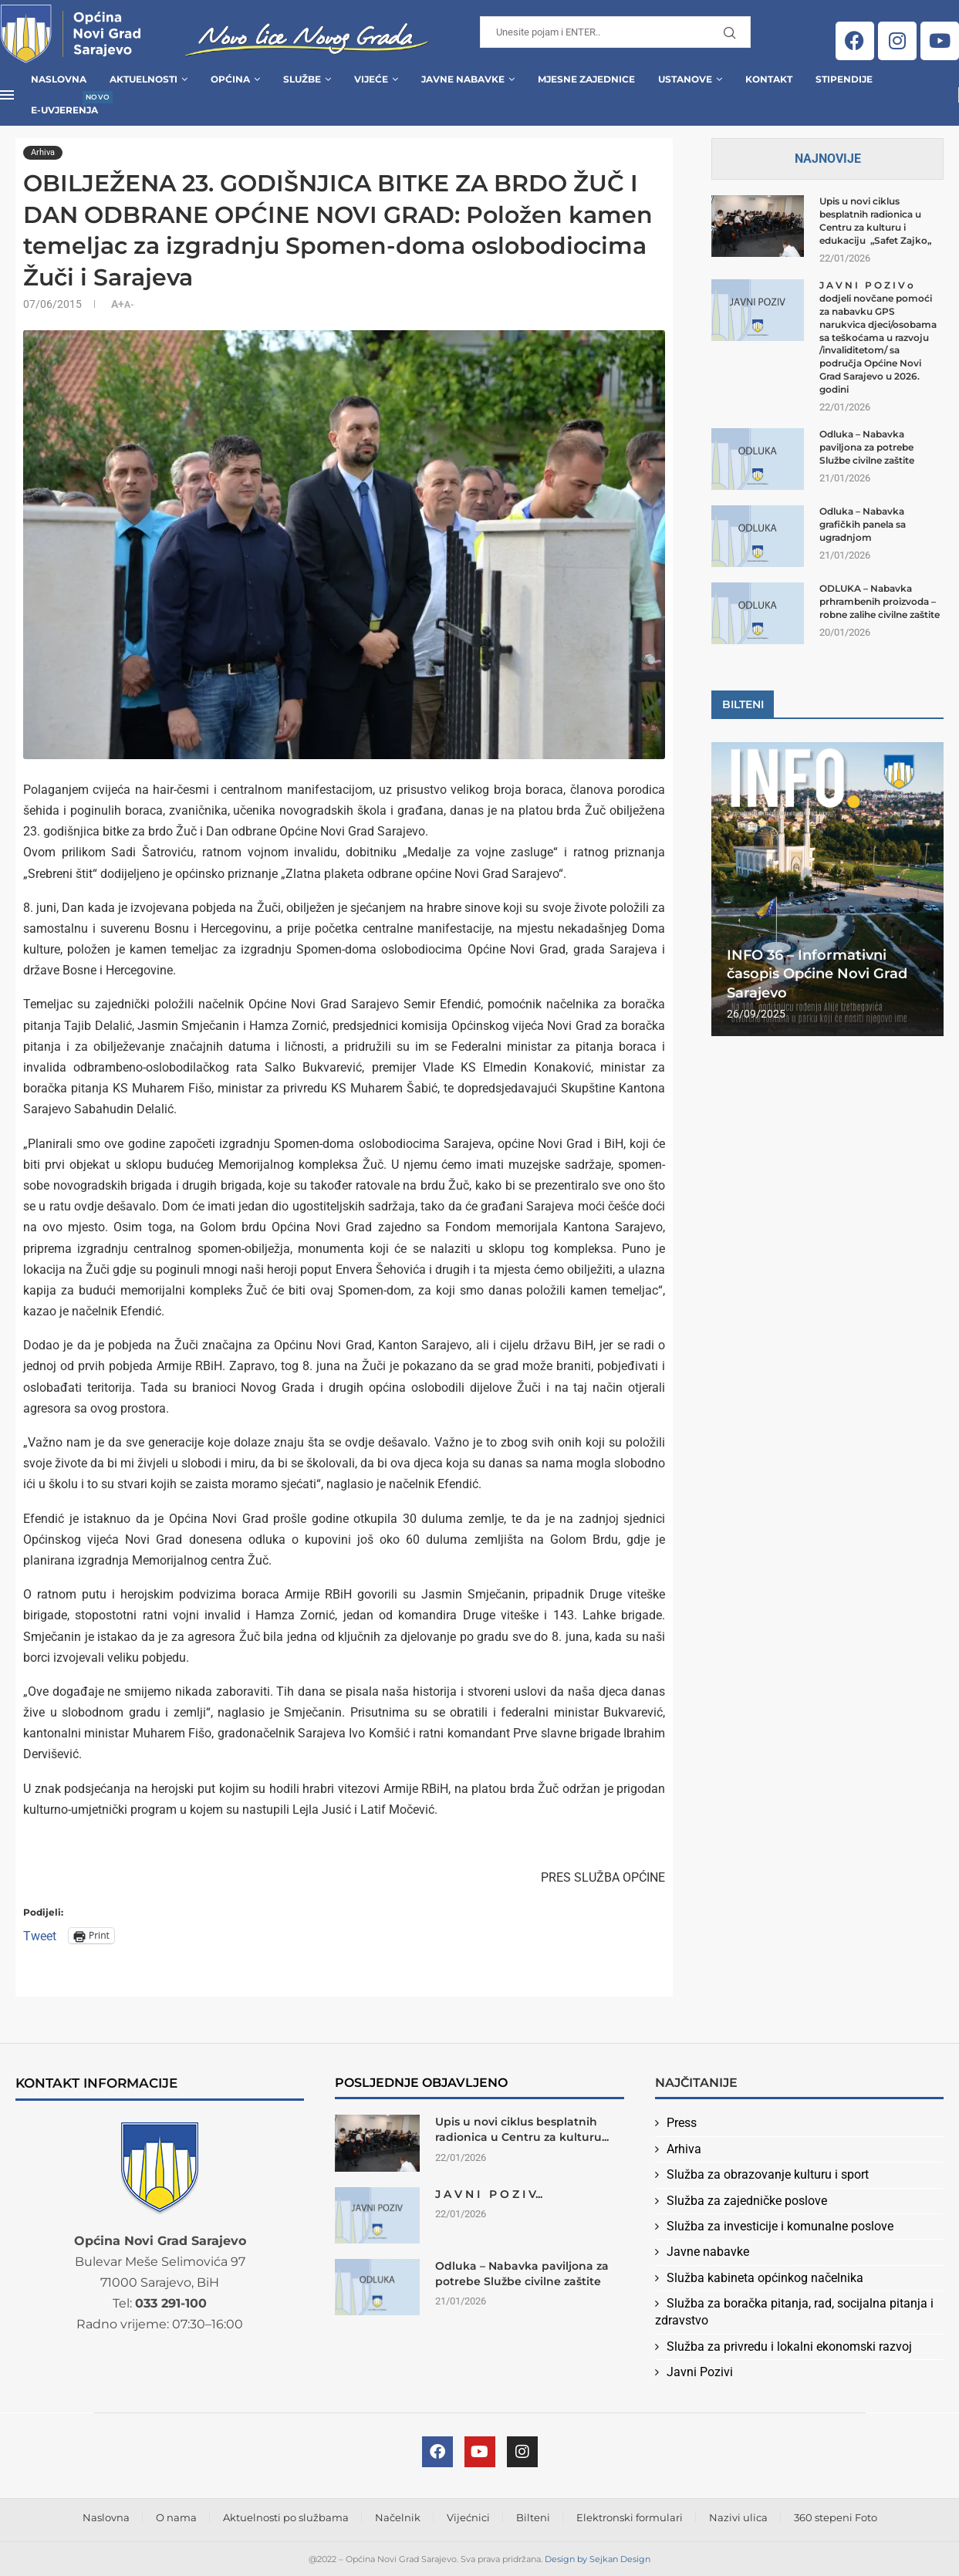 The width and height of the screenshot is (959, 2576). I want to click on 360 stepeni Foto, so click(835, 2517).